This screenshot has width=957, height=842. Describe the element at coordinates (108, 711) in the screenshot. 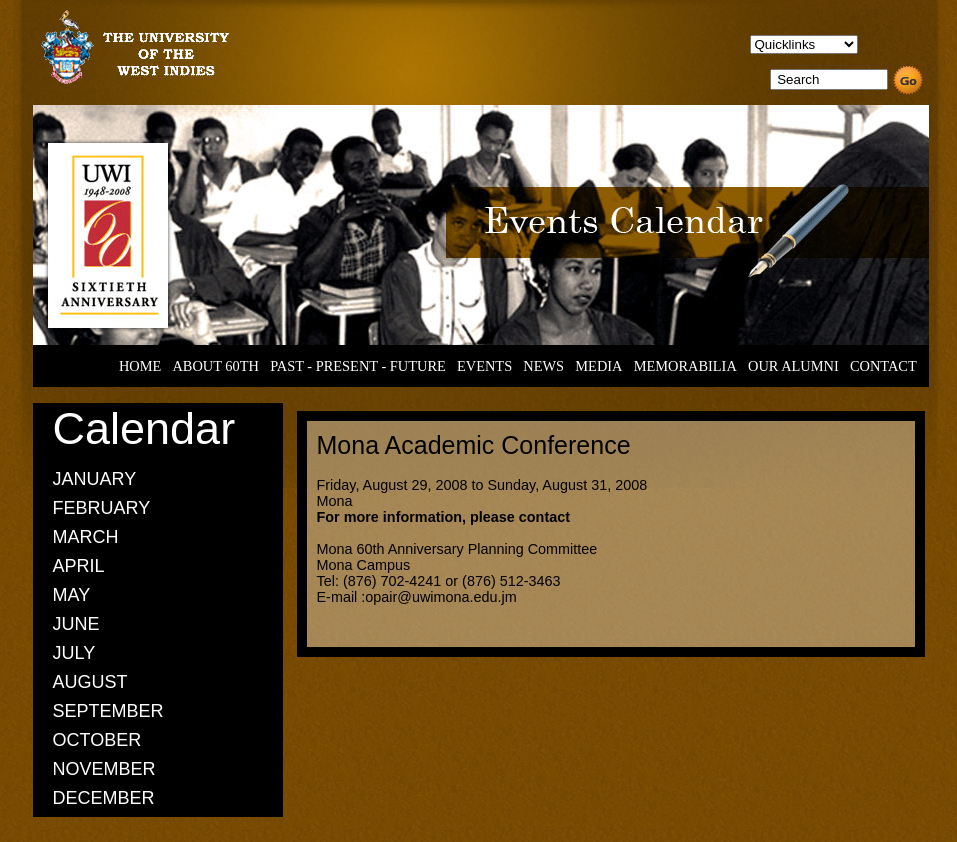

I see `SEPTEMBER` at that location.